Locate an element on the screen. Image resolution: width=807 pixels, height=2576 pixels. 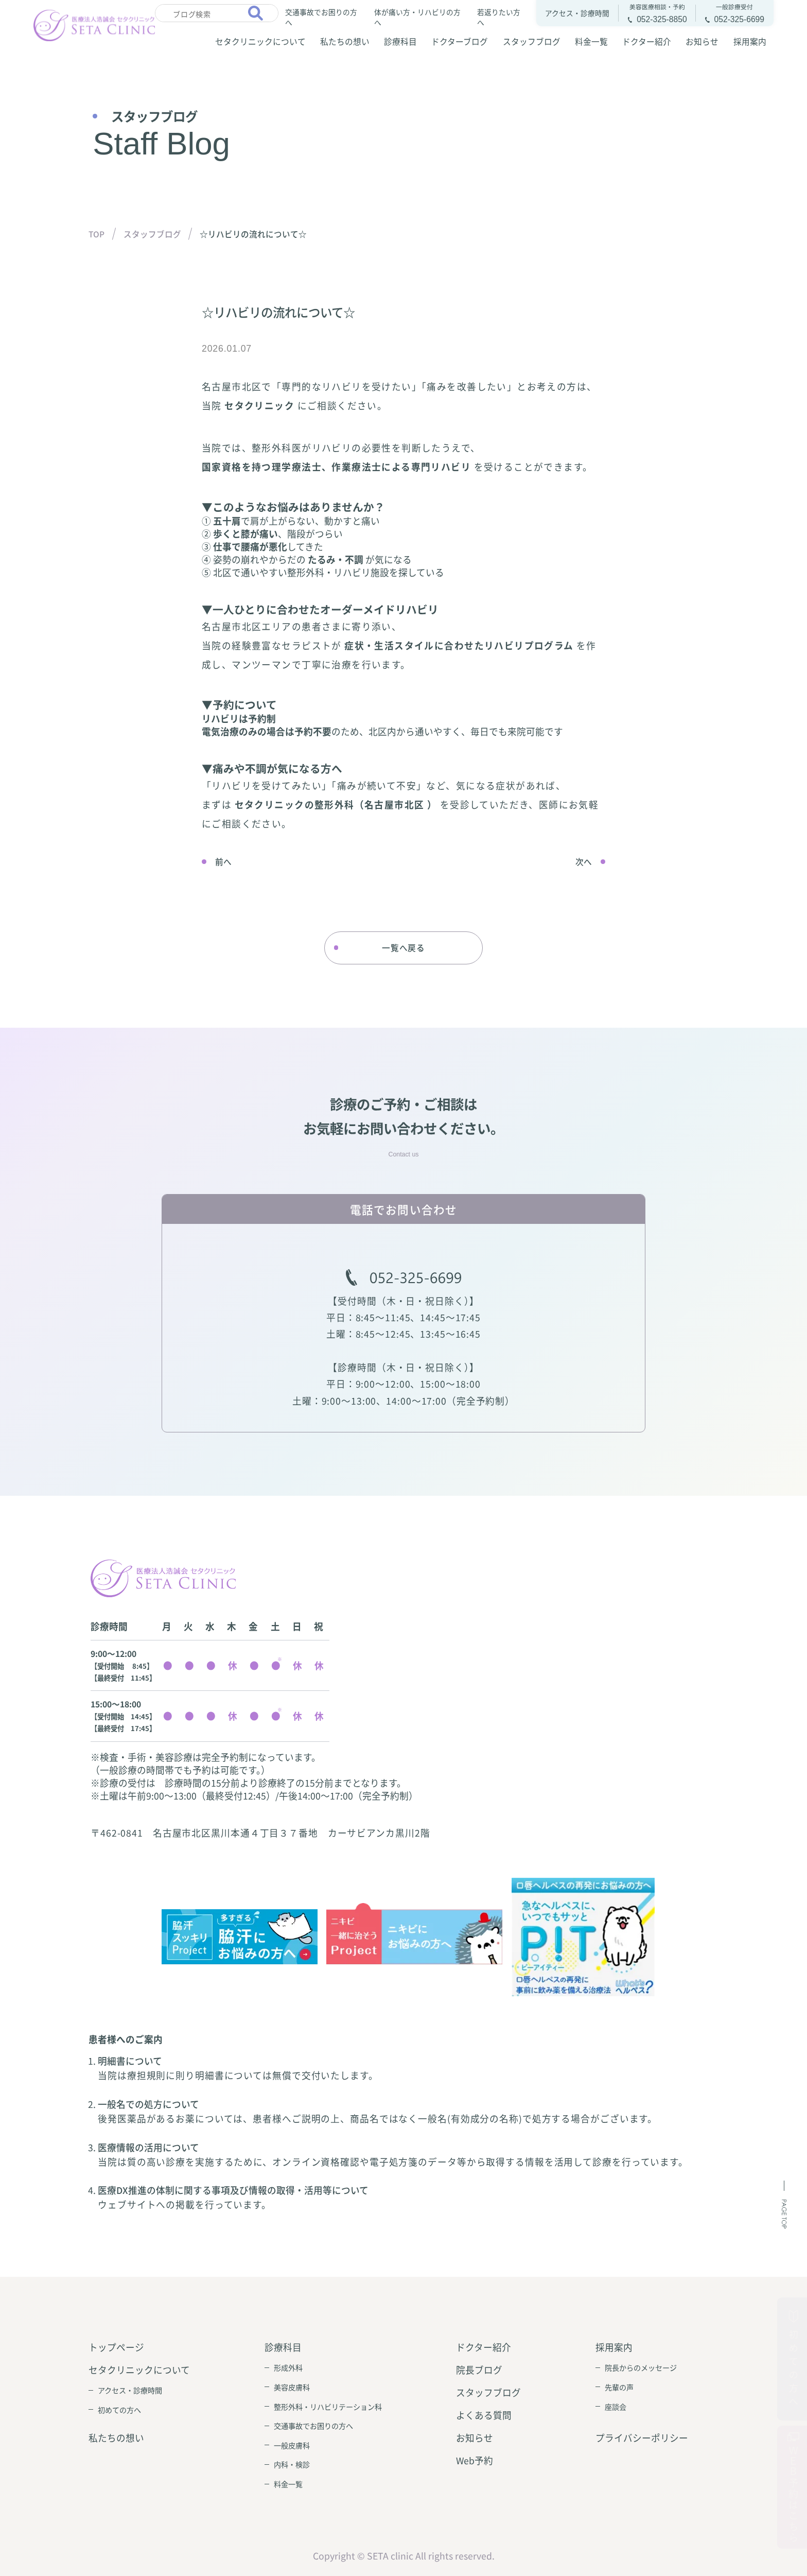
院長からのメッセージ is located at coordinates (641, 2367).